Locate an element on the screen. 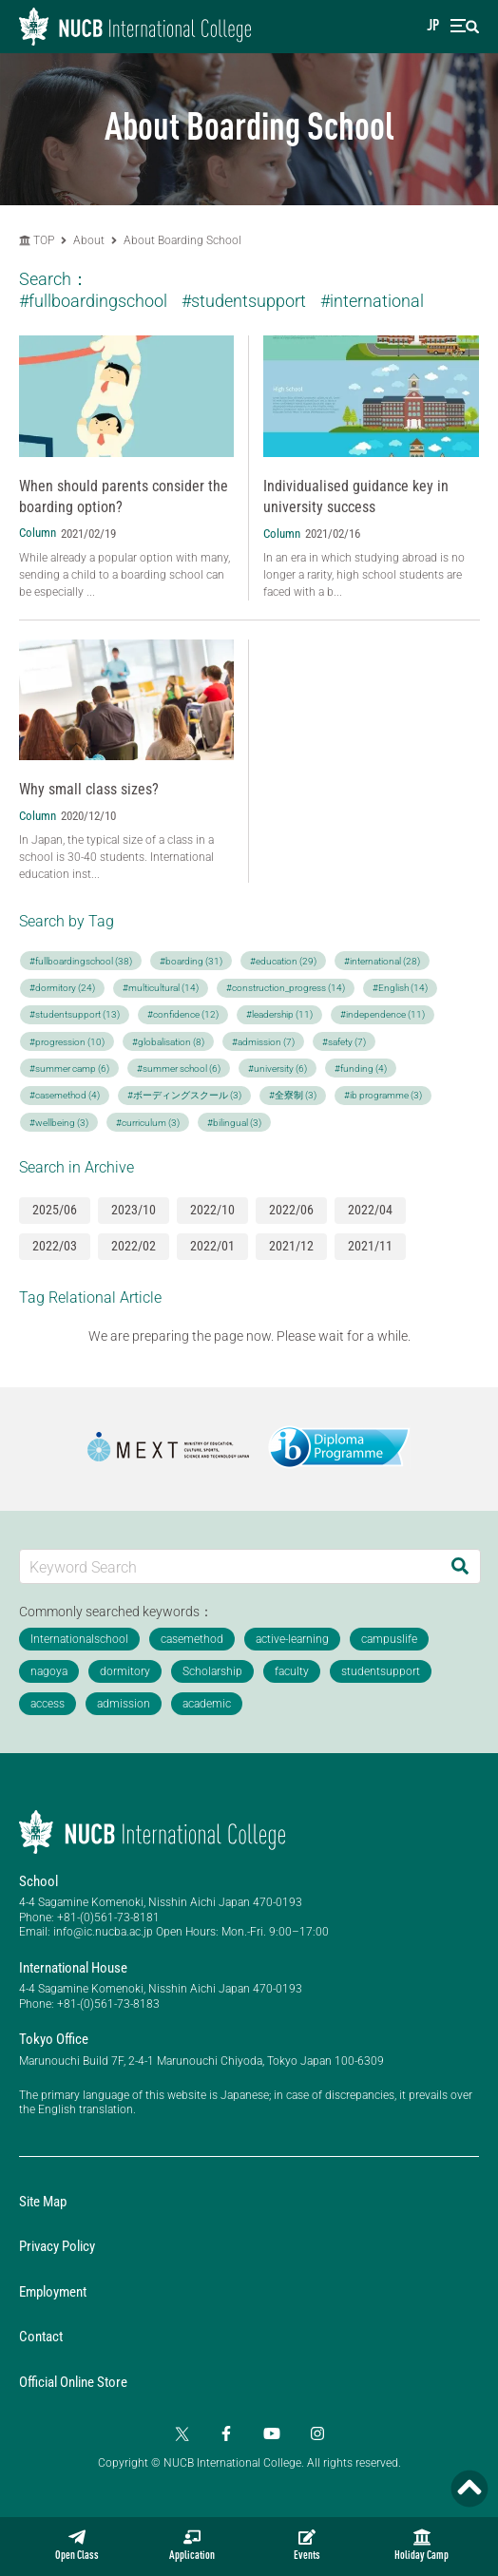 Image resolution: width=498 pixels, height=2576 pixels. #studentsupport (13) is located at coordinates (74, 1014).